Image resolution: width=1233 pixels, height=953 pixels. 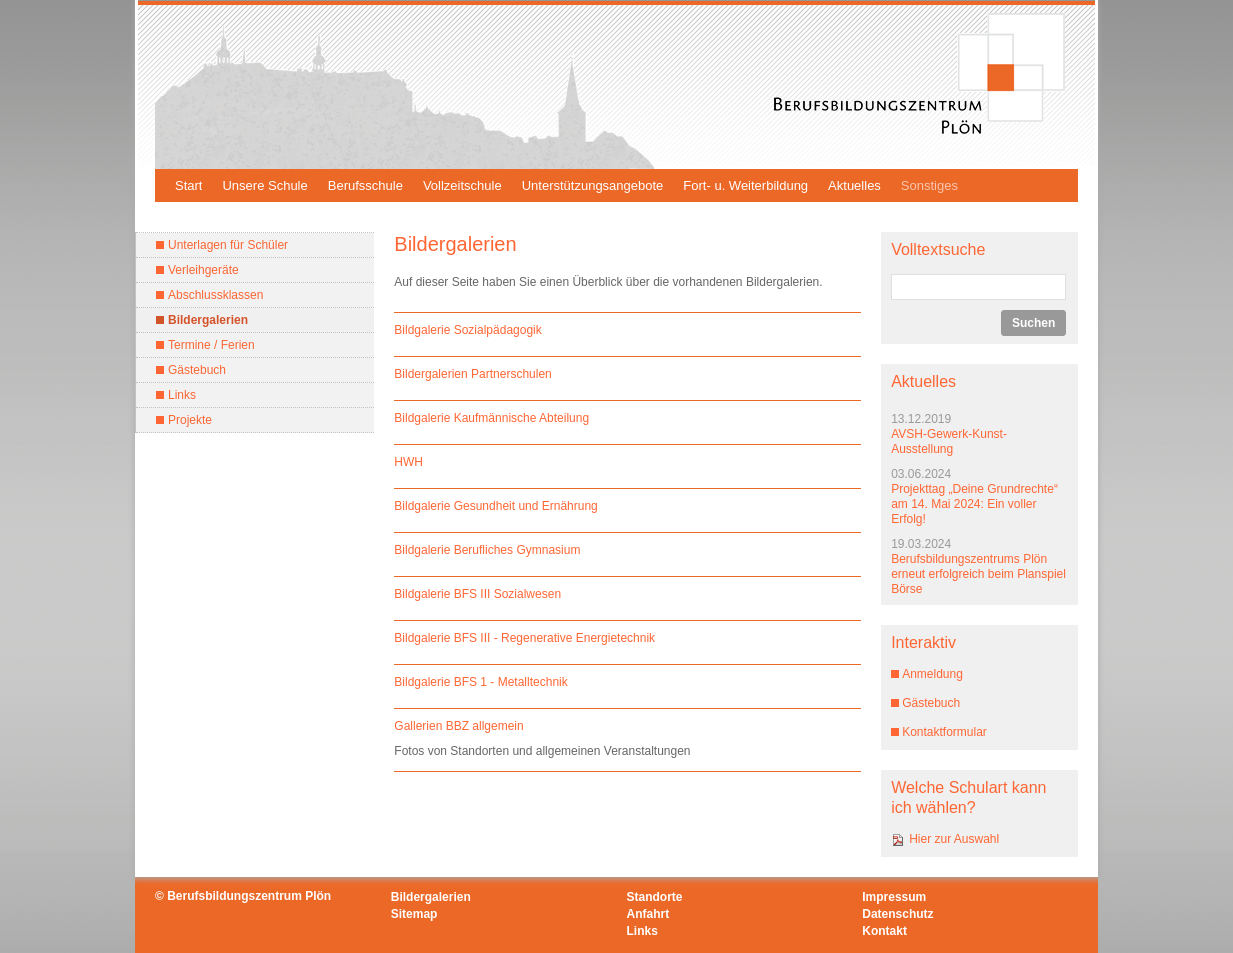 What do you see at coordinates (208, 320) in the screenshot?
I see `Bildergalerien` at bounding box center [208, 320].